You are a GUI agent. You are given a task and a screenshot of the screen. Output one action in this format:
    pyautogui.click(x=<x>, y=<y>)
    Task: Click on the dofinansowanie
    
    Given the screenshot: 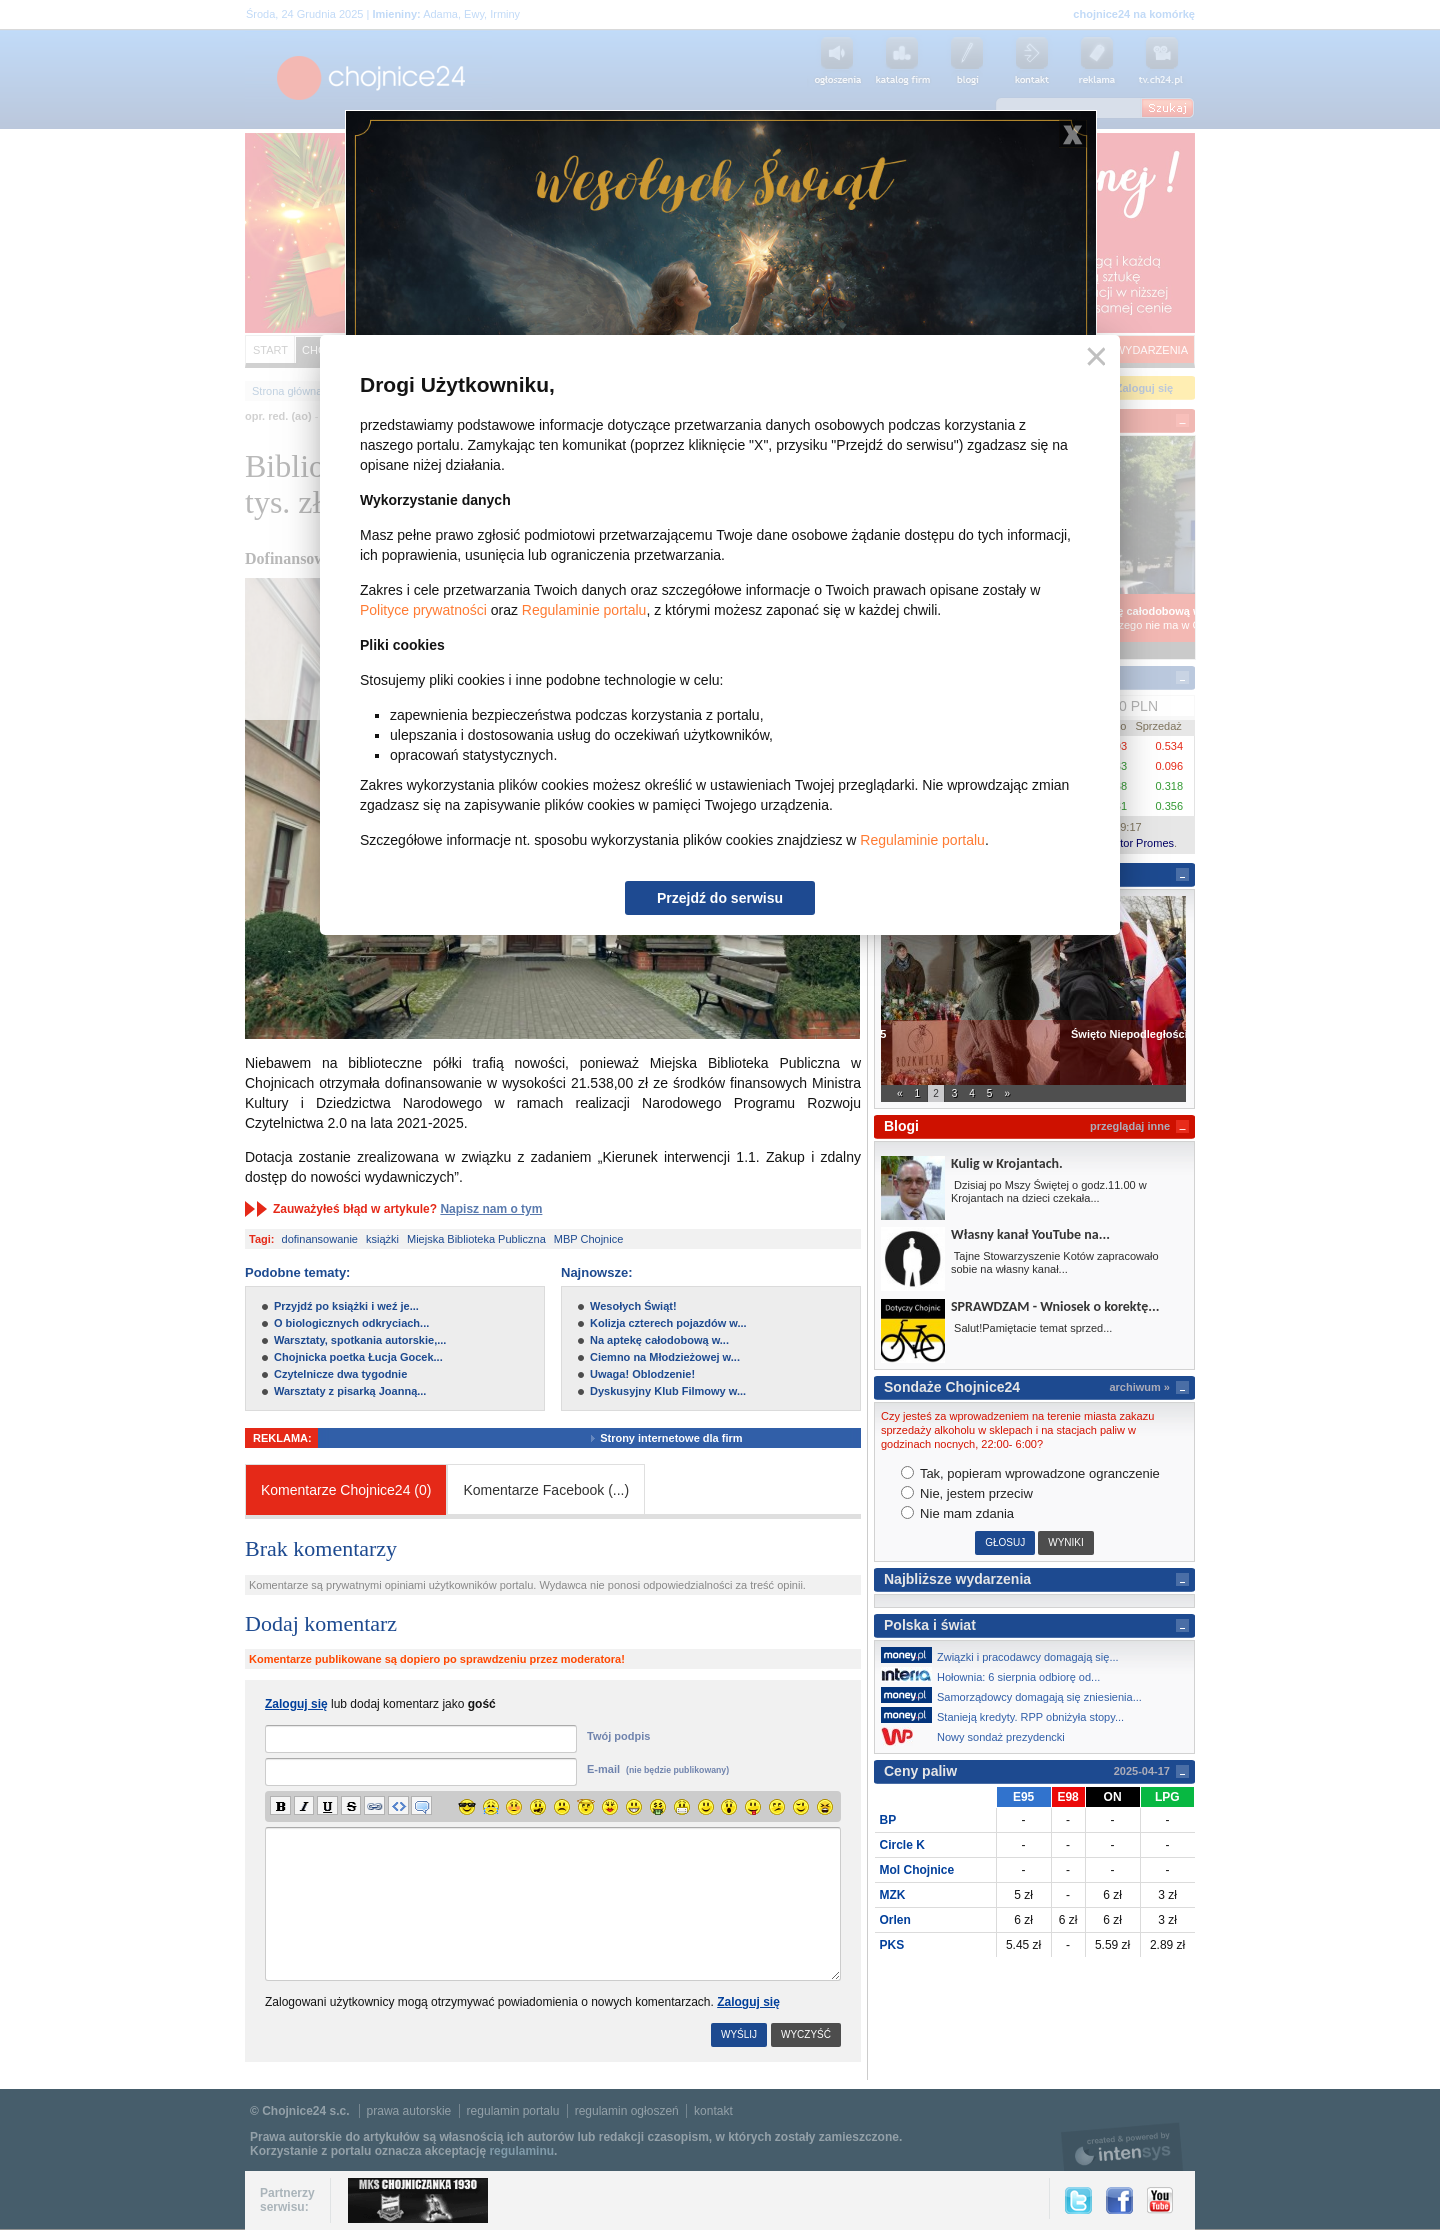 What is the action you would take?
    pyautogui.click(x=320, y=1239)
    